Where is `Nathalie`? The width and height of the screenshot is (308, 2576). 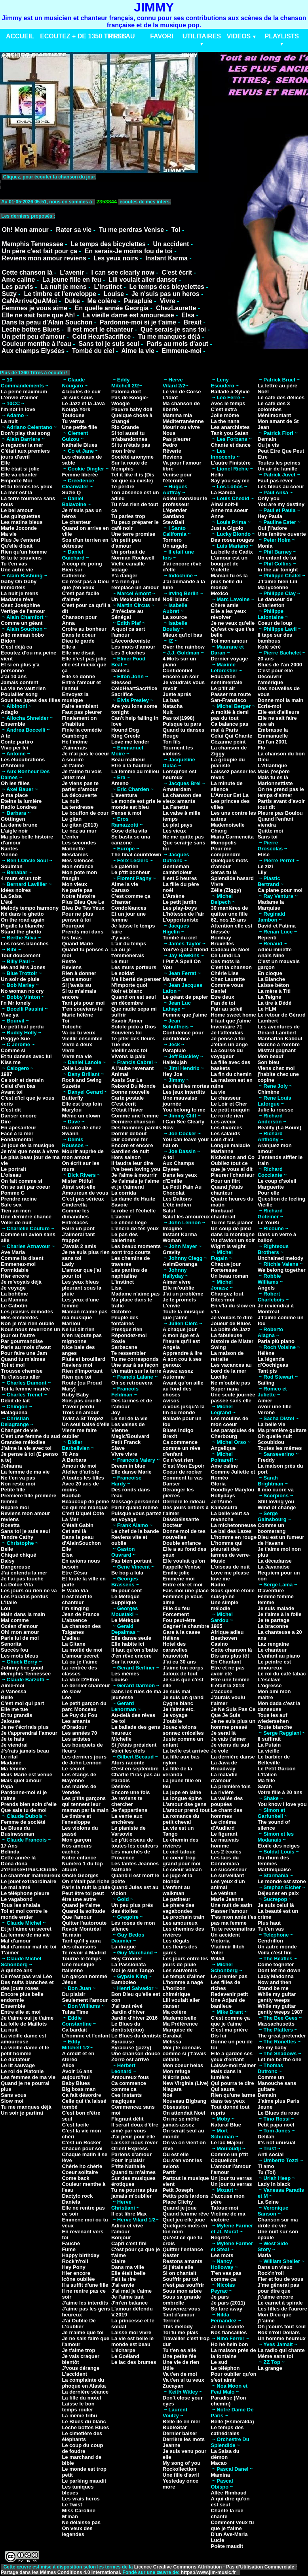 Nathalie is located at coordinates (121, 1869).